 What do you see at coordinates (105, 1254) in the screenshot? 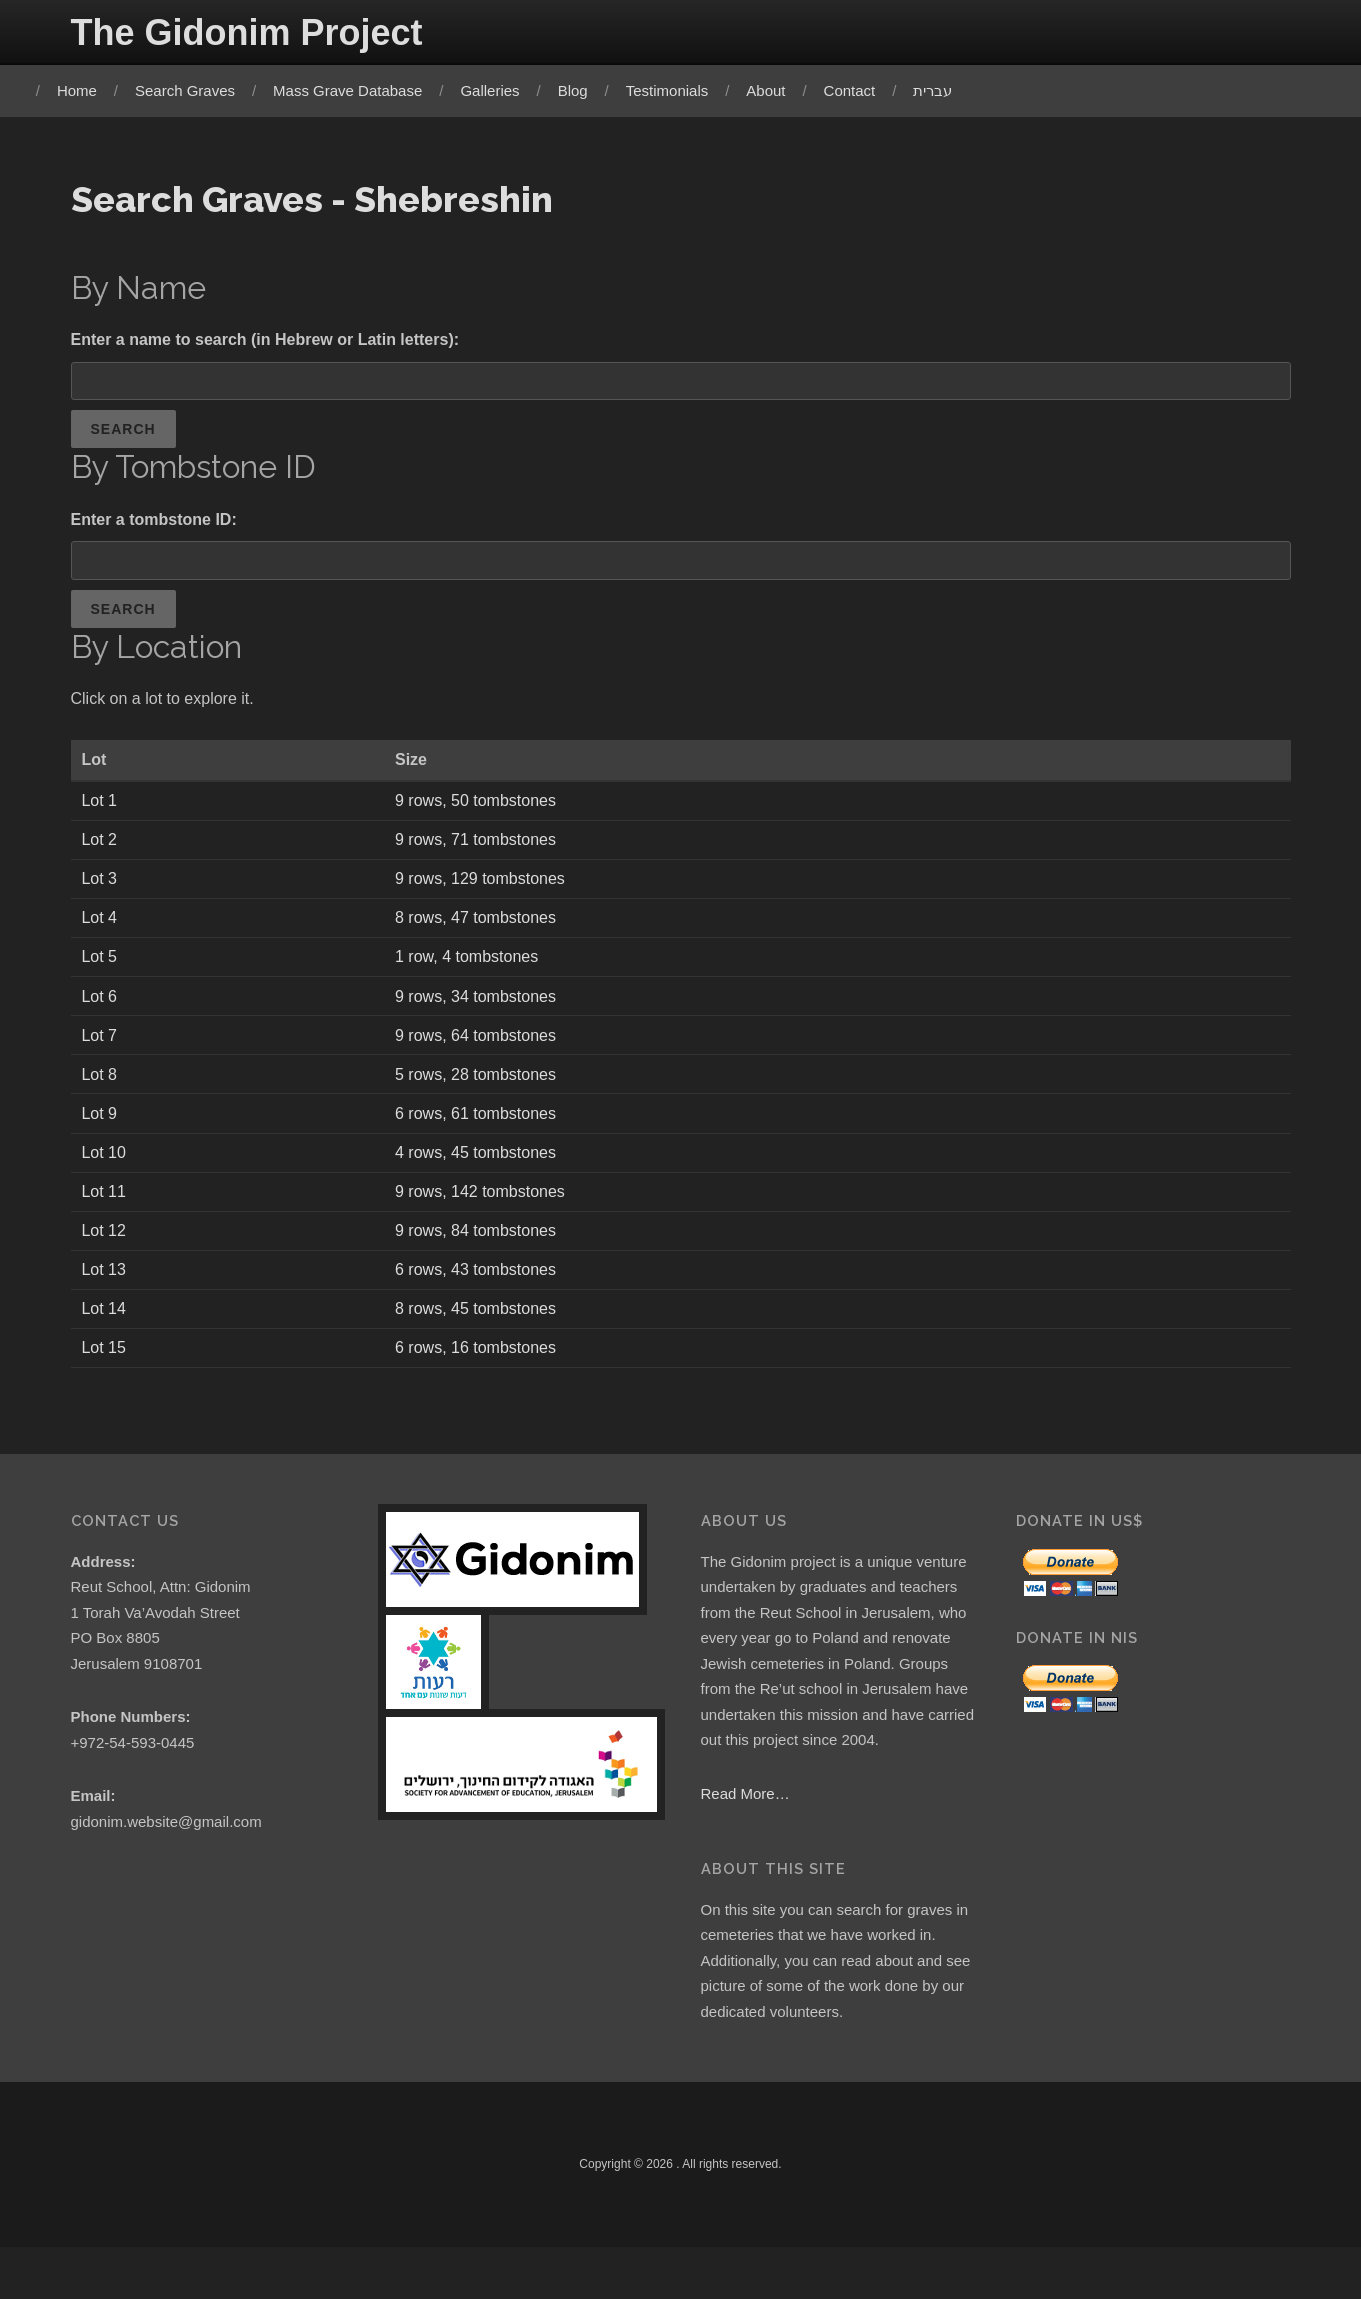
I see `Lot 12` at bounding box center [105, 1254].